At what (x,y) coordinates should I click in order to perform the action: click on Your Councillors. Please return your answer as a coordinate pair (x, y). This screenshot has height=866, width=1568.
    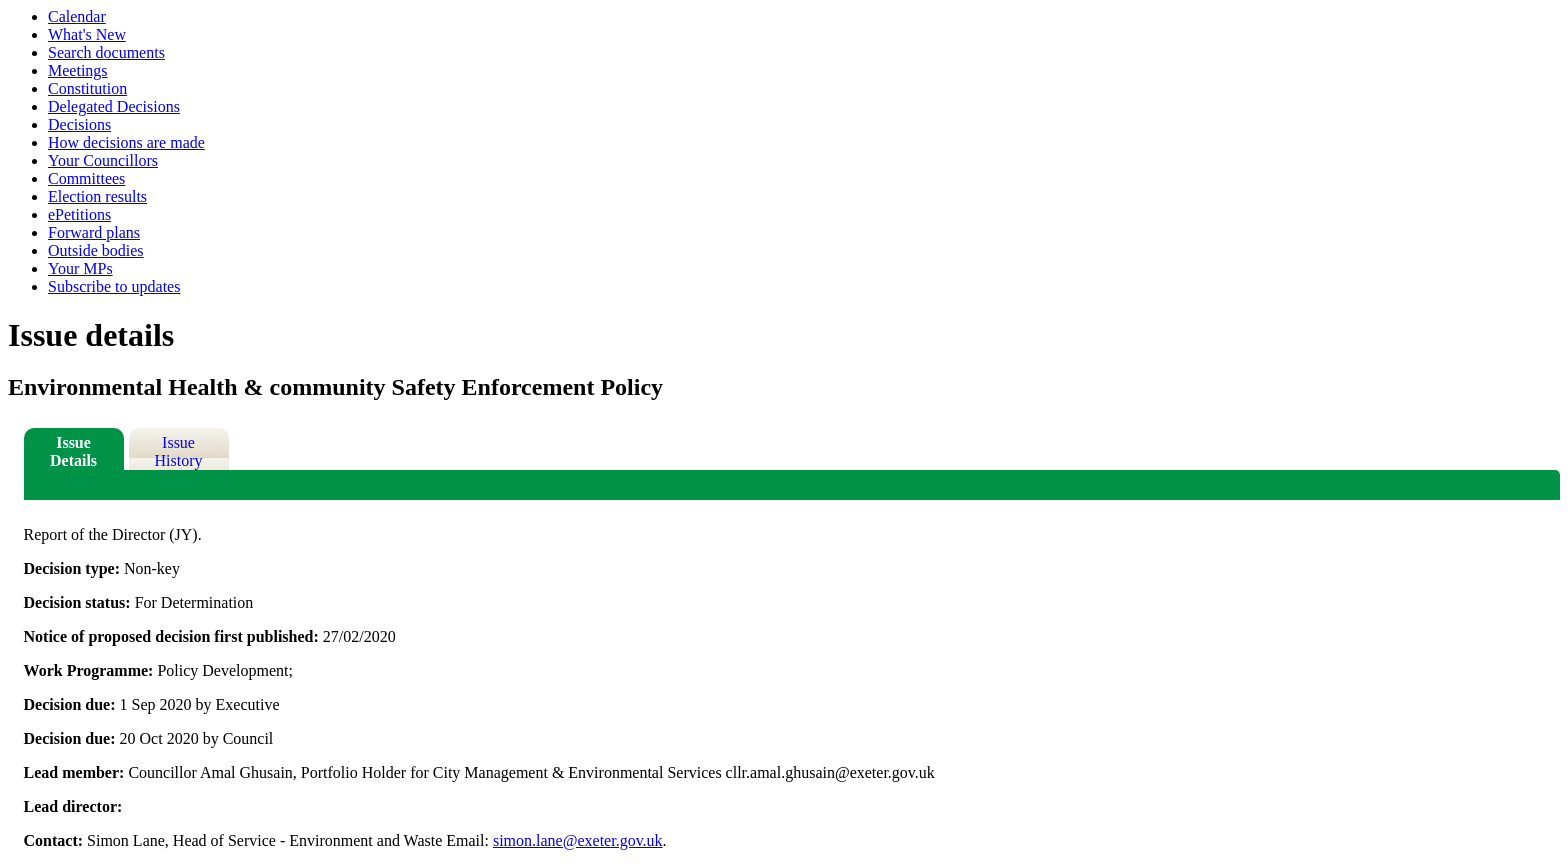
    Looking at the image, I should click on (103, 160).